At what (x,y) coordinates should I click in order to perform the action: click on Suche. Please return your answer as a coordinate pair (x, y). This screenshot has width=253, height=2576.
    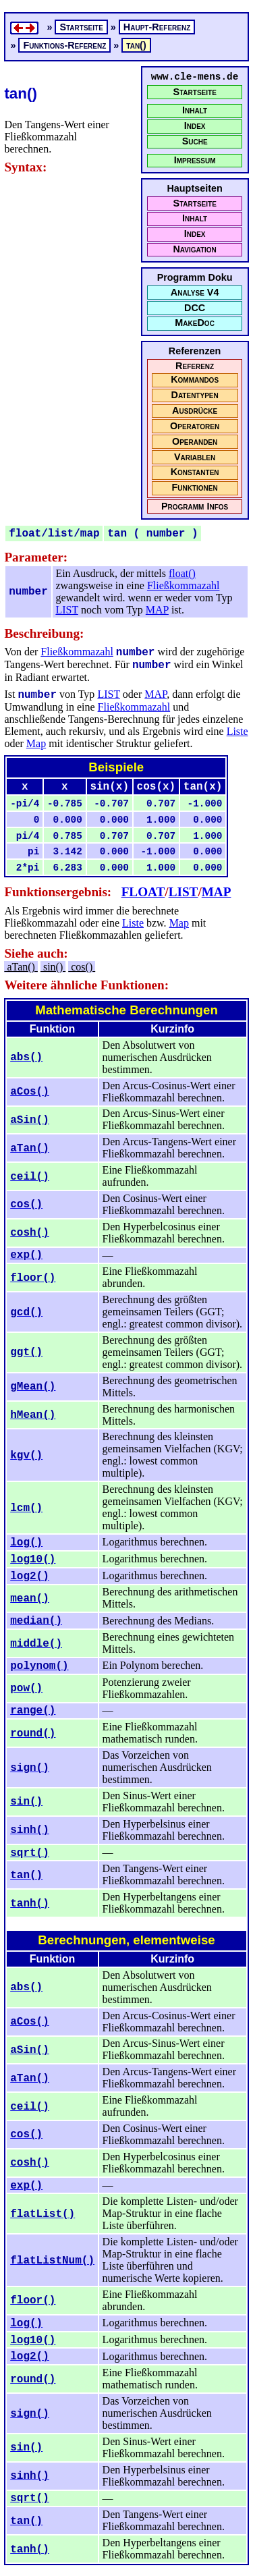
    Looking at the image, I should click on (195, 141).